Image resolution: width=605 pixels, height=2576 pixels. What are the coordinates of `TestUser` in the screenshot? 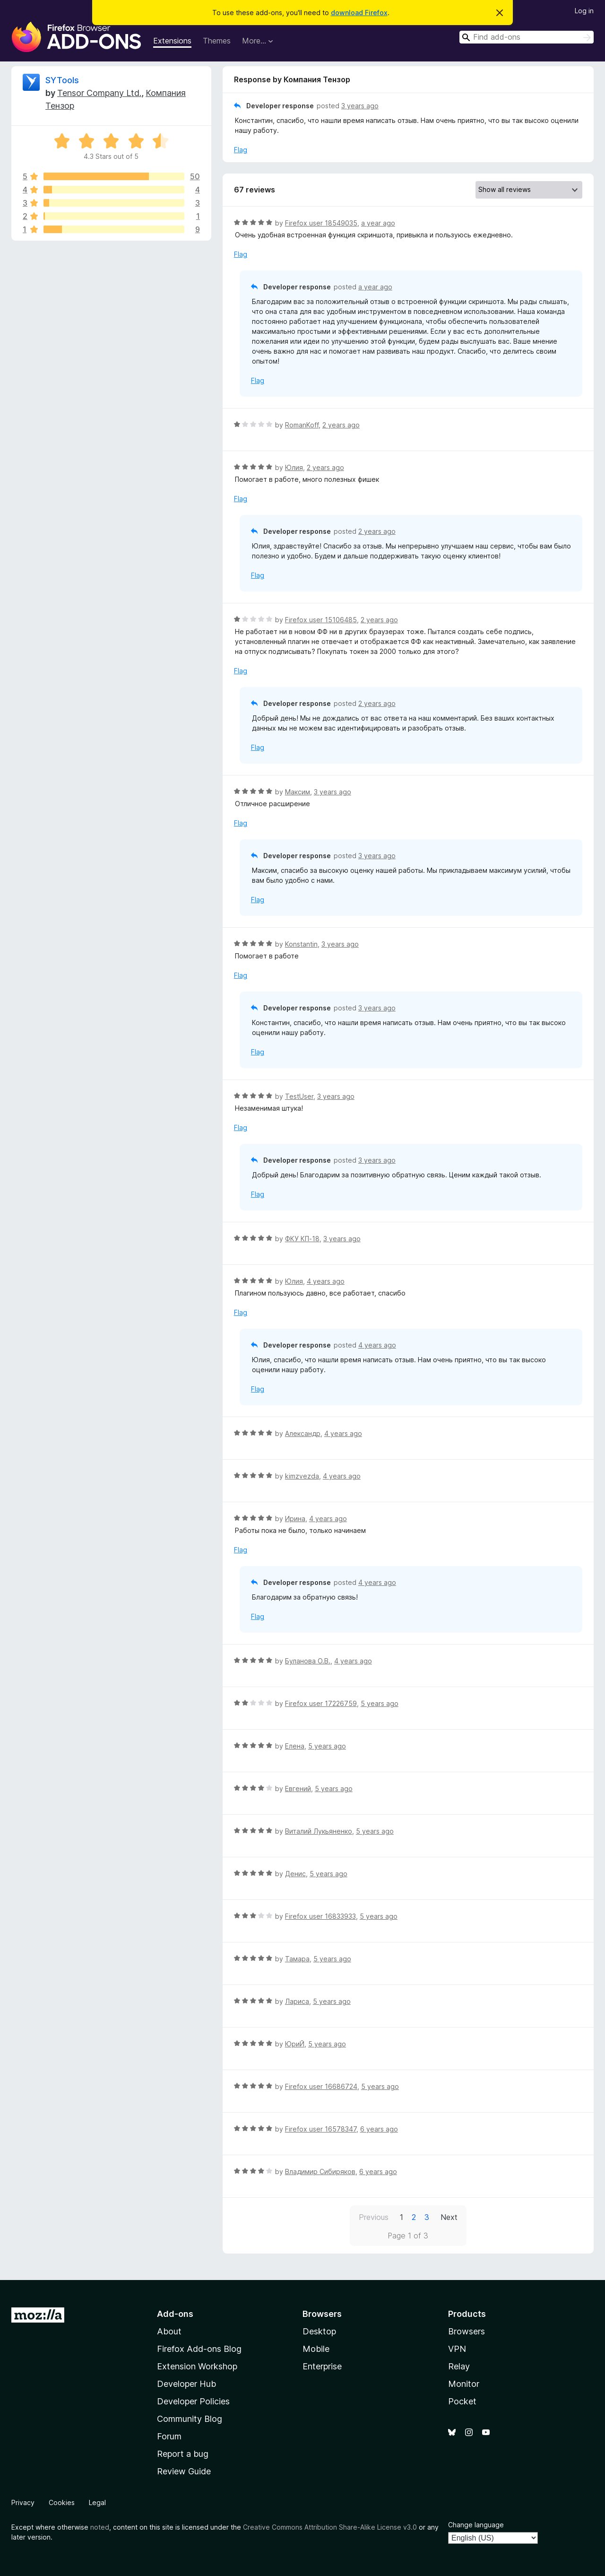 It's located at (299, 1096).